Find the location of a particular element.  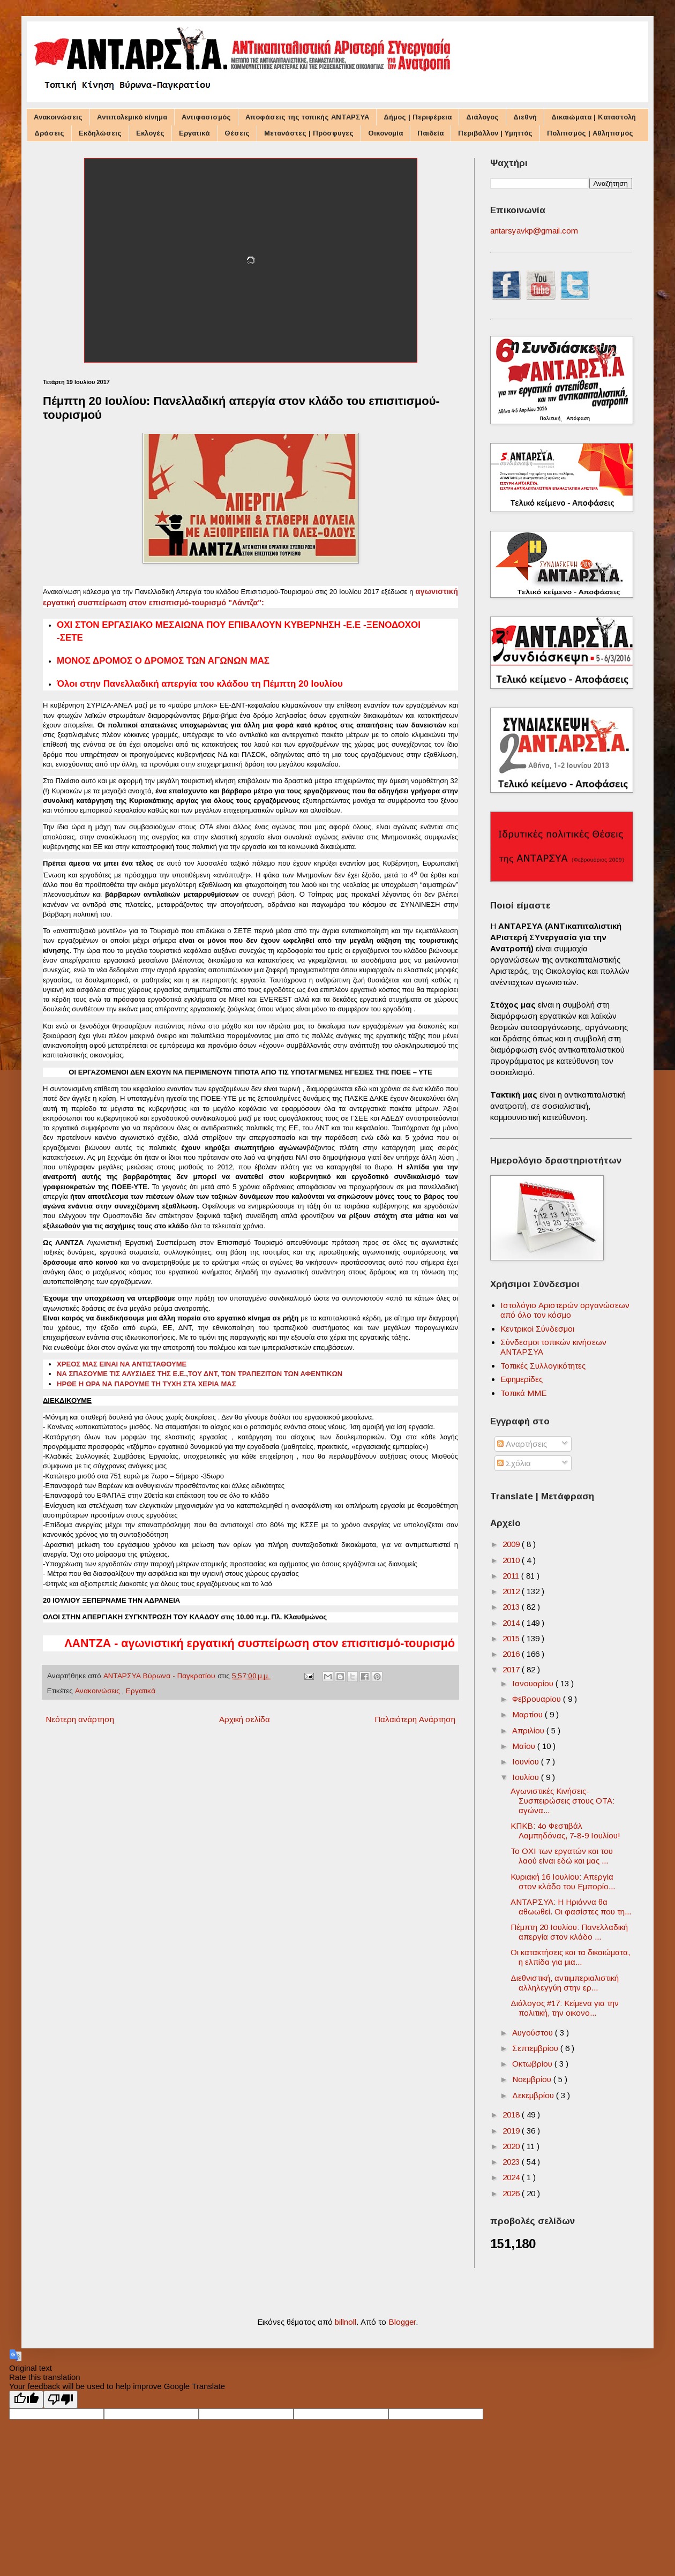

Αναρτήσεις is located at coordinates (522, 1443).